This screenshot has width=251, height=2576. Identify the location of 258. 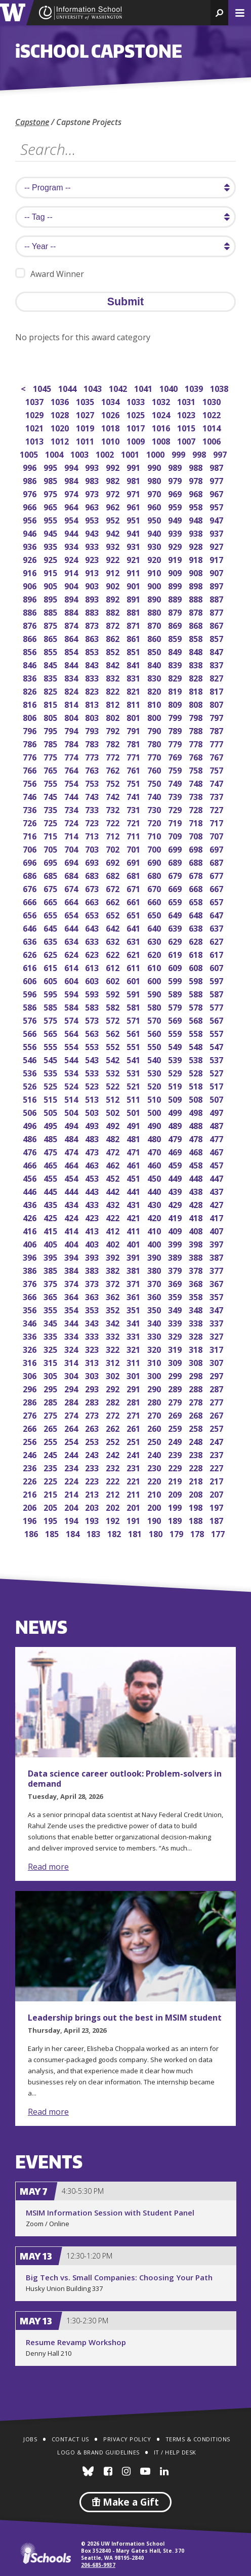
(196, 1427).